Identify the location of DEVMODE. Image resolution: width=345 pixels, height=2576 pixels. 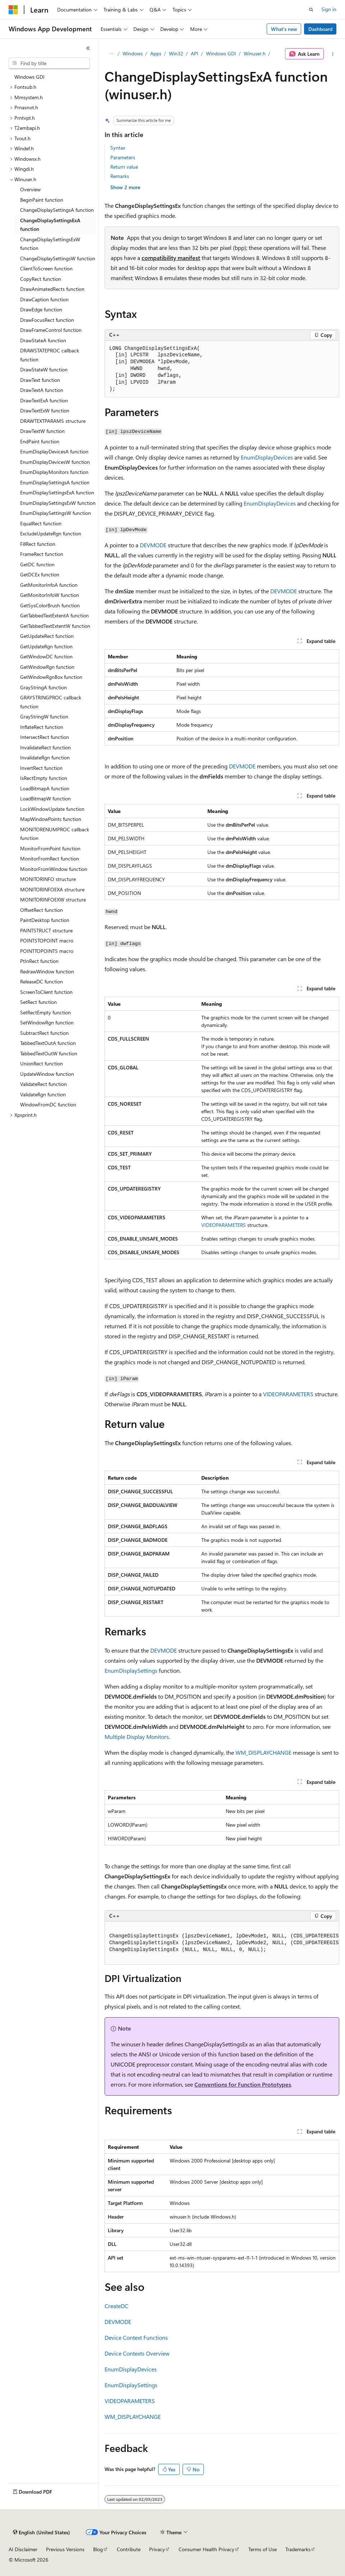
(153, 545).